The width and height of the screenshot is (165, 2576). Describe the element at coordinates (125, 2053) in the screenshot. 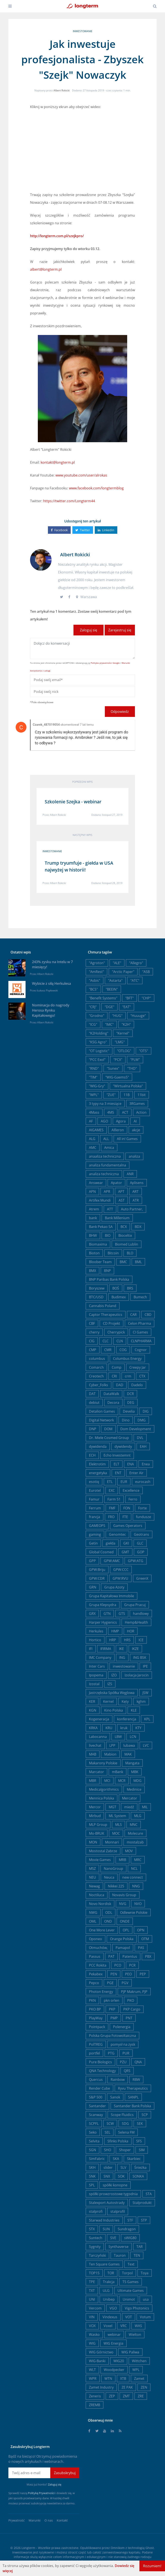

I see `PUR` at that location.